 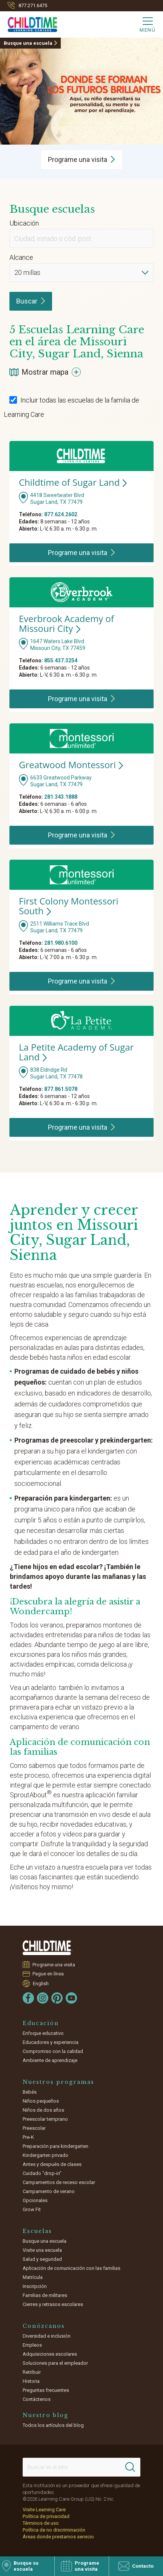 I want to click on Greatwood Montessori, so click(x=71, y=764).